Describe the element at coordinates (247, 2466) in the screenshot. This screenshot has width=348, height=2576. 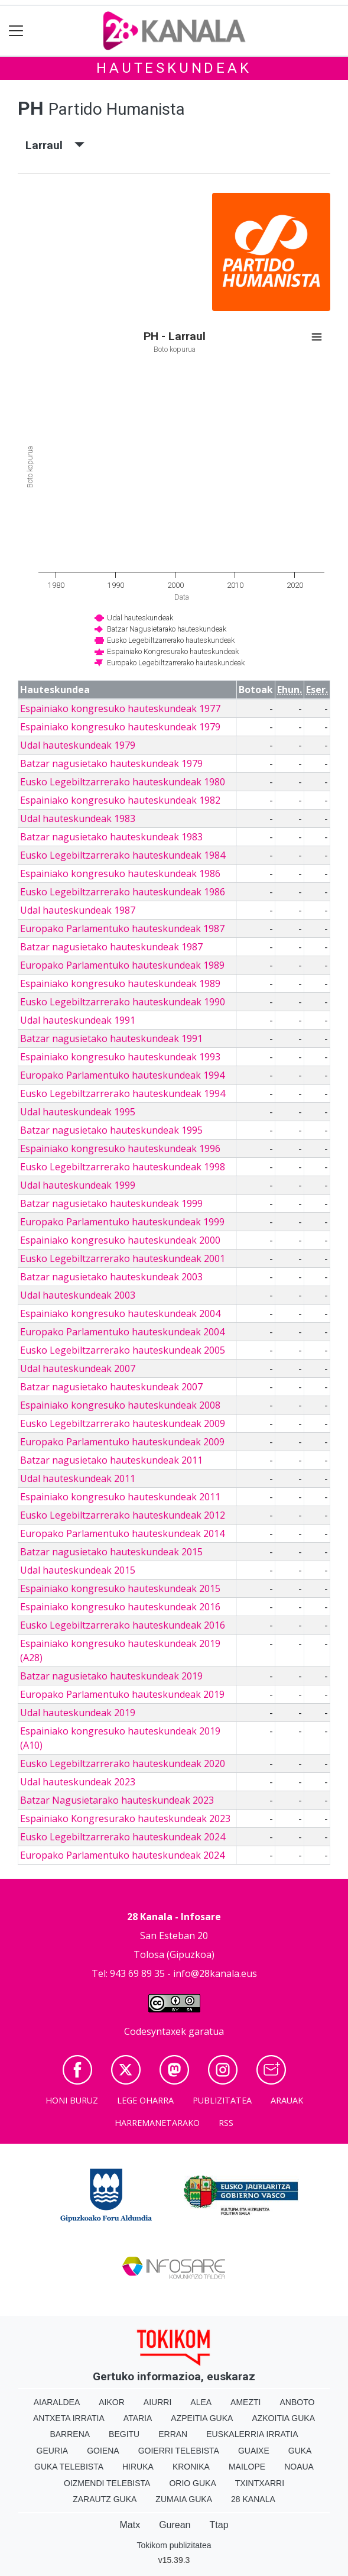
I see `Mailope` at that location.